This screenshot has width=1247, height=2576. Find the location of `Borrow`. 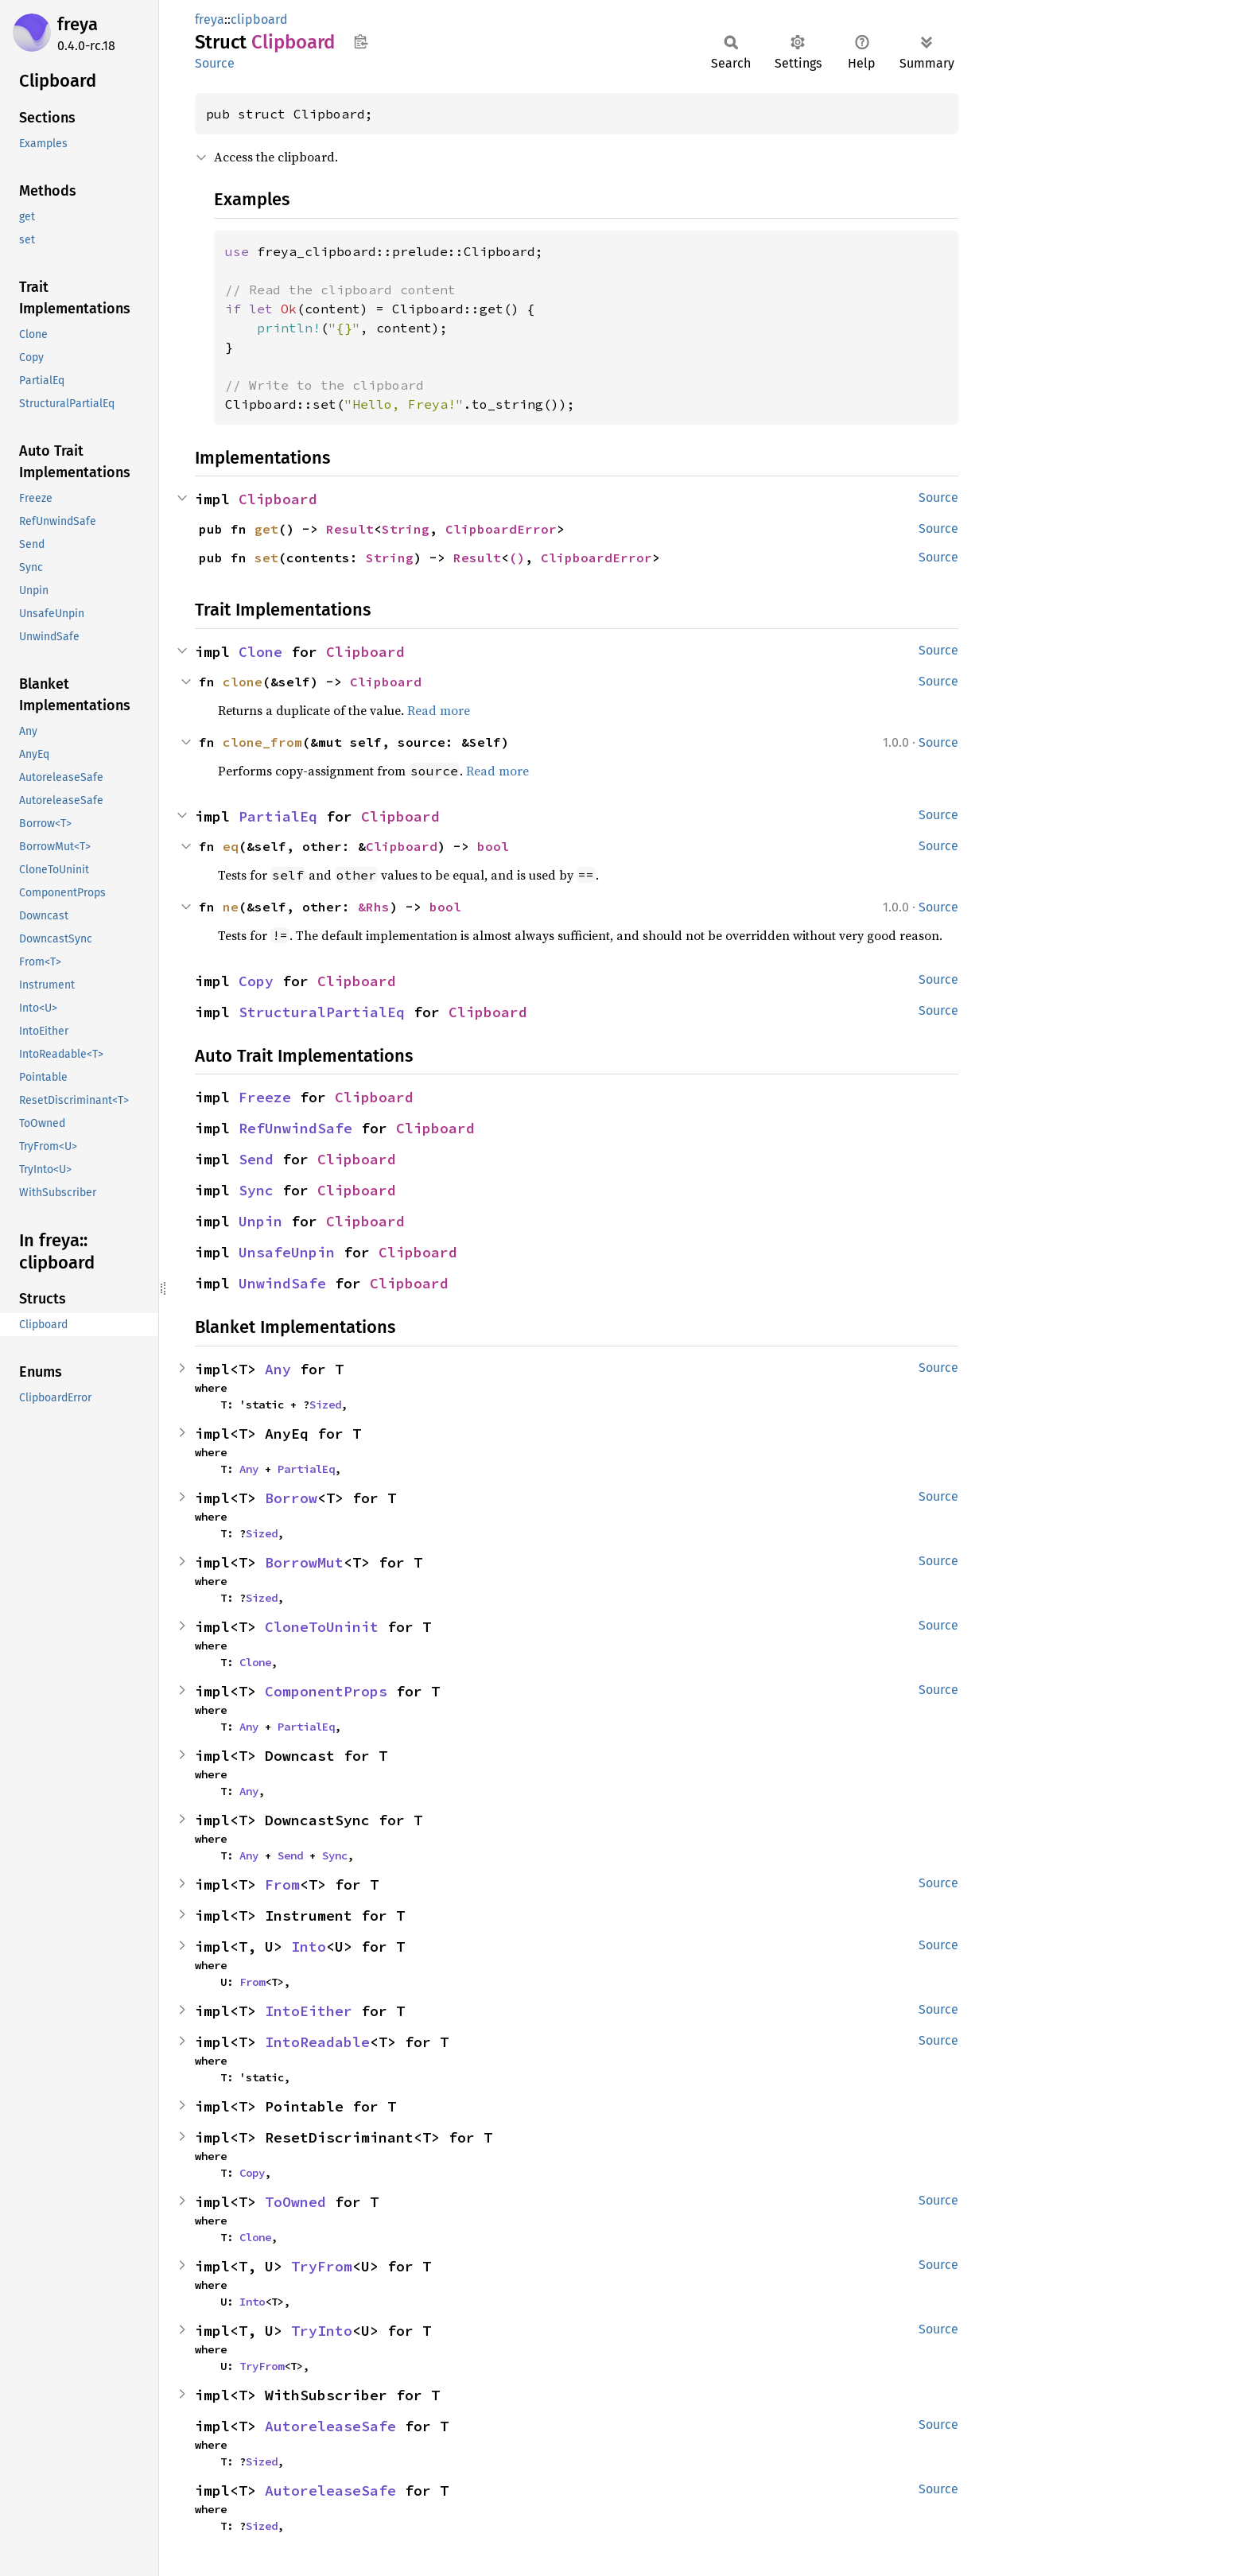

Borrow is located at coordinates (291, 1498).